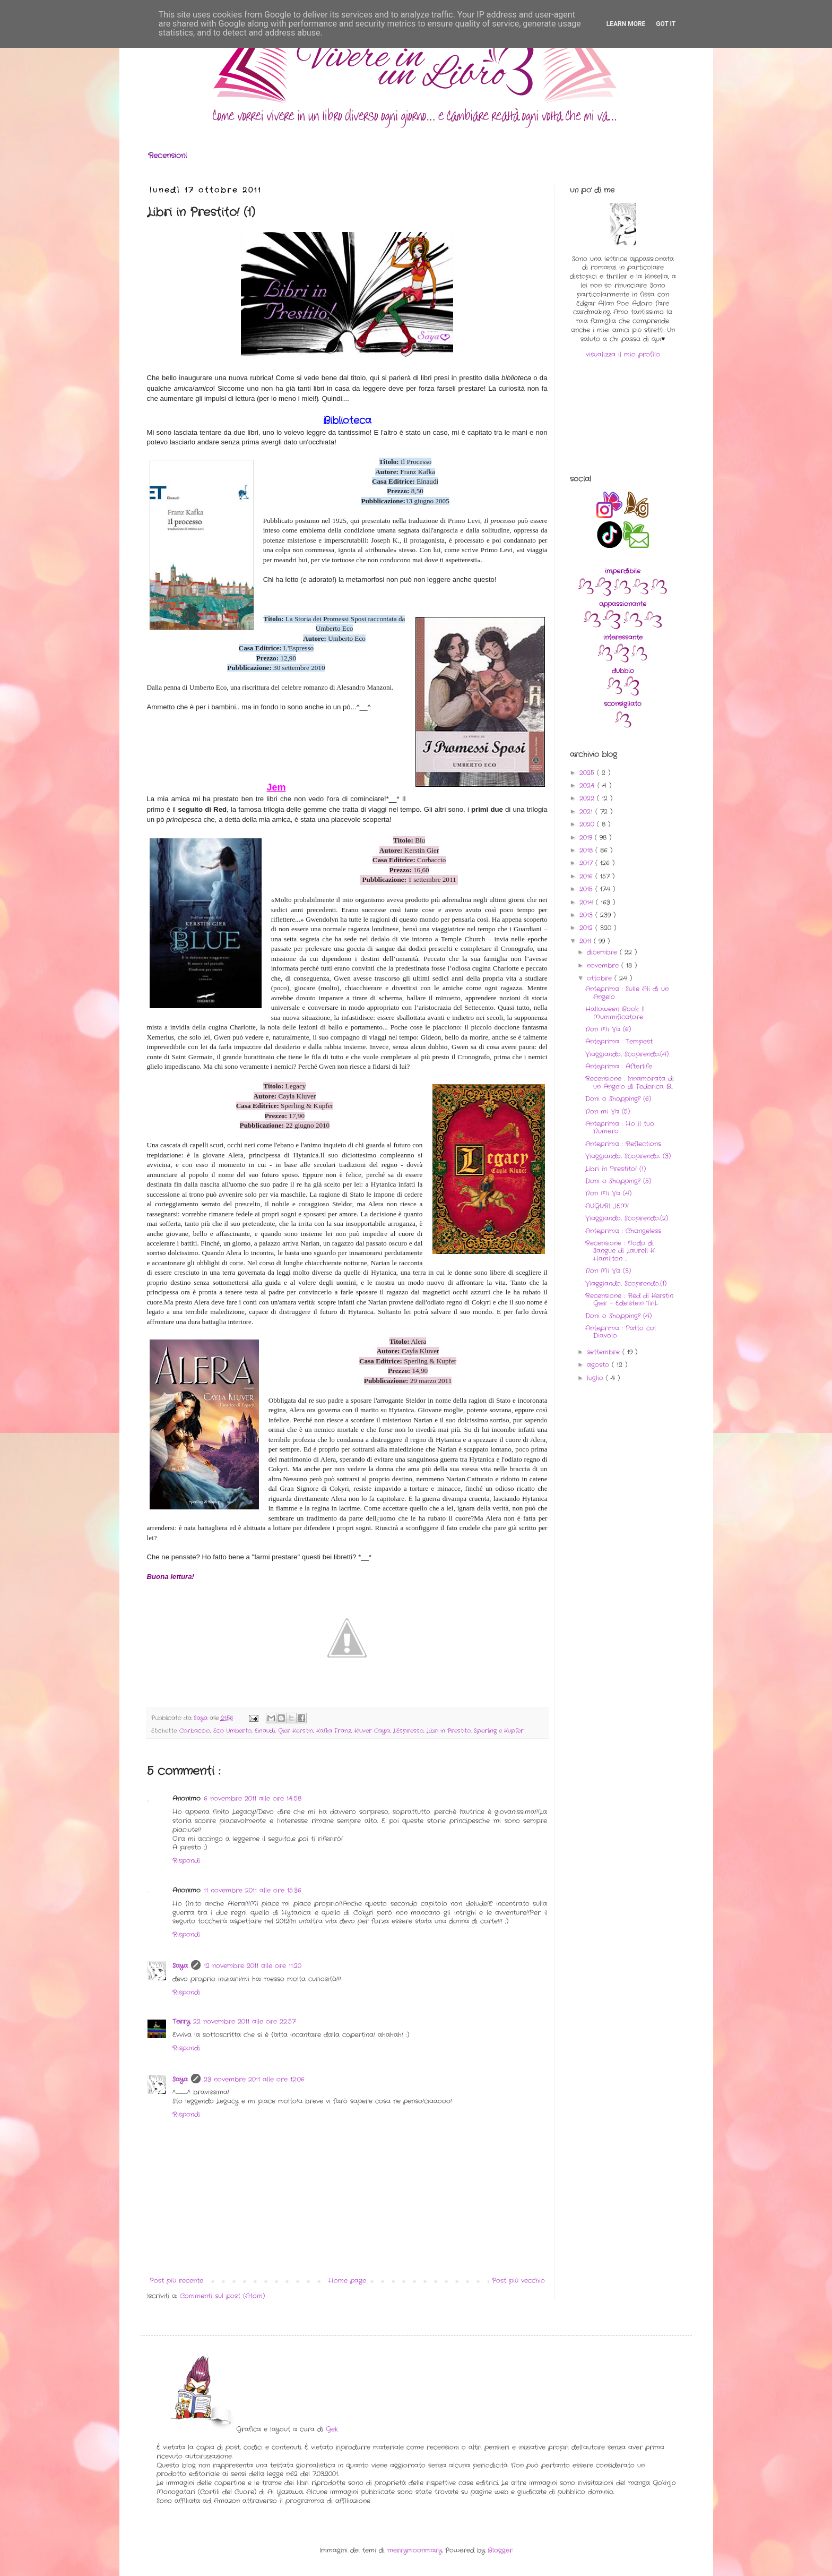 Image resolution: width=832 pixels, height=2576 pixels. Describe the element at coordinates (587, 850) in the screenshot. I see `2018` at that location.